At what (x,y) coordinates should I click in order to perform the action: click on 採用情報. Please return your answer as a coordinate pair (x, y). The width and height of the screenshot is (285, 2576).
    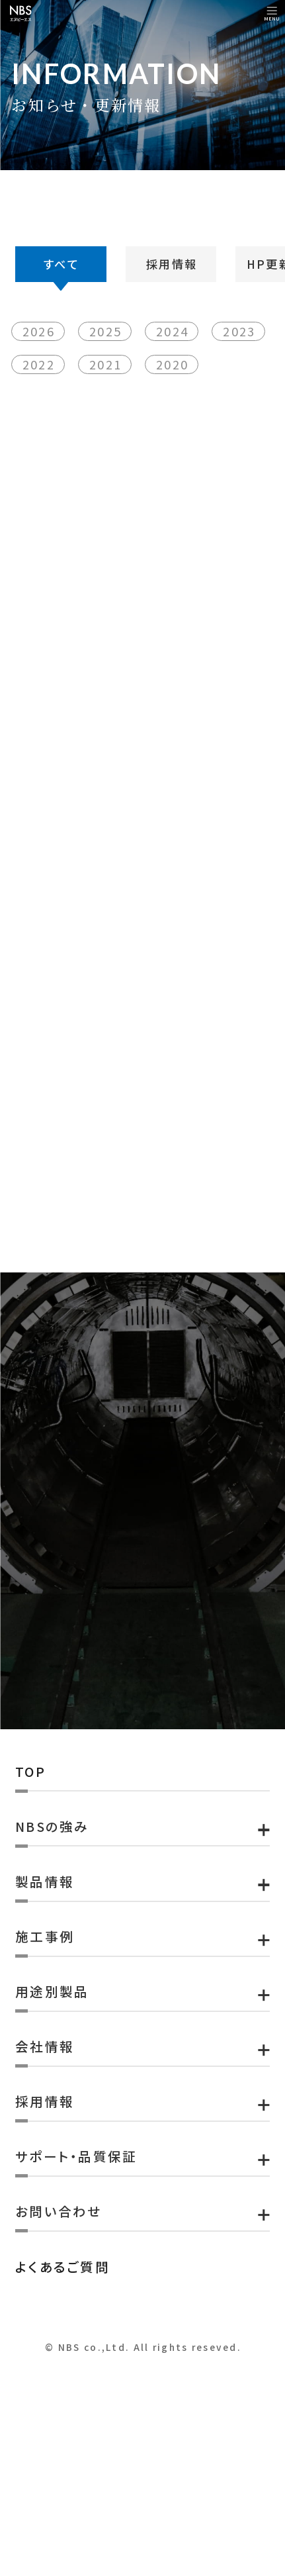
    Looking at the image, I should click on (171, 322).